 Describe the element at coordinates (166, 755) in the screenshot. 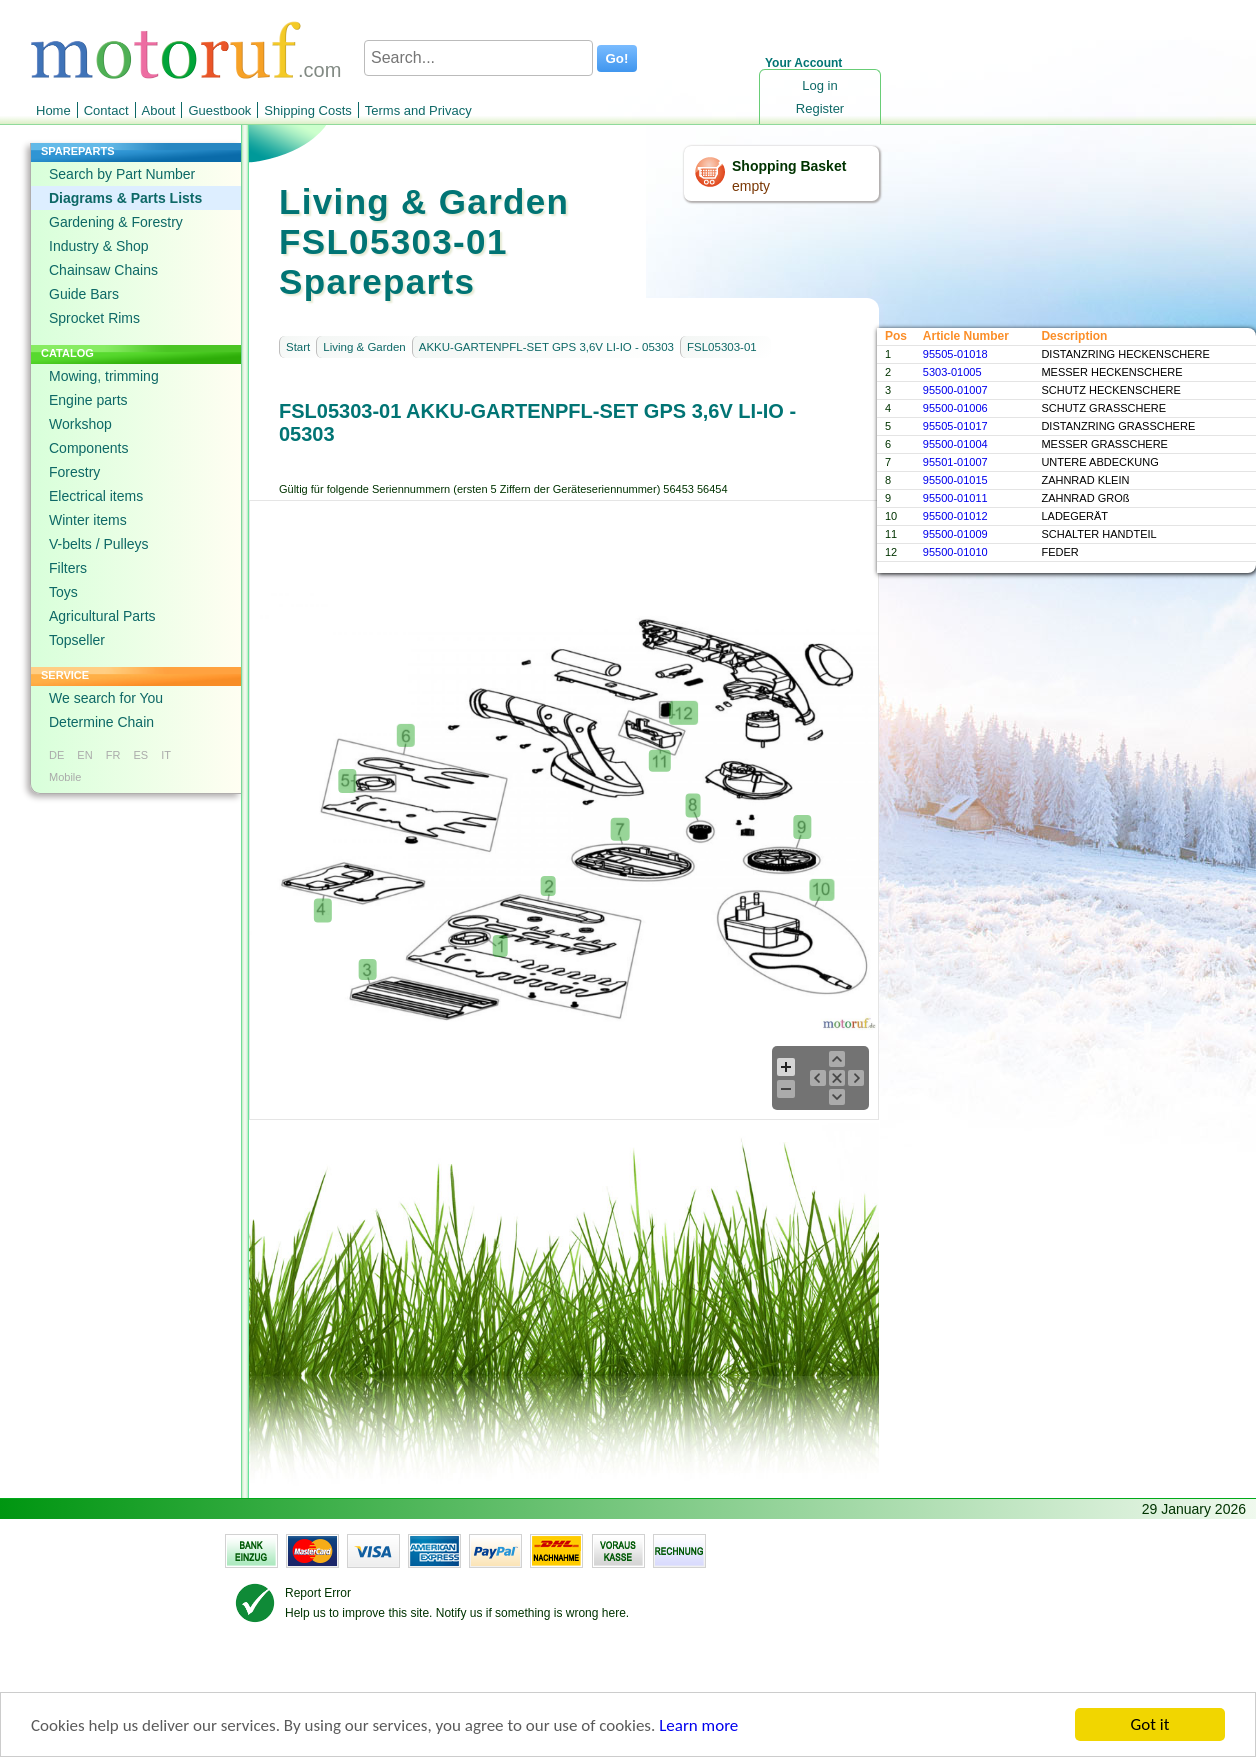

I see `IT` at that location.